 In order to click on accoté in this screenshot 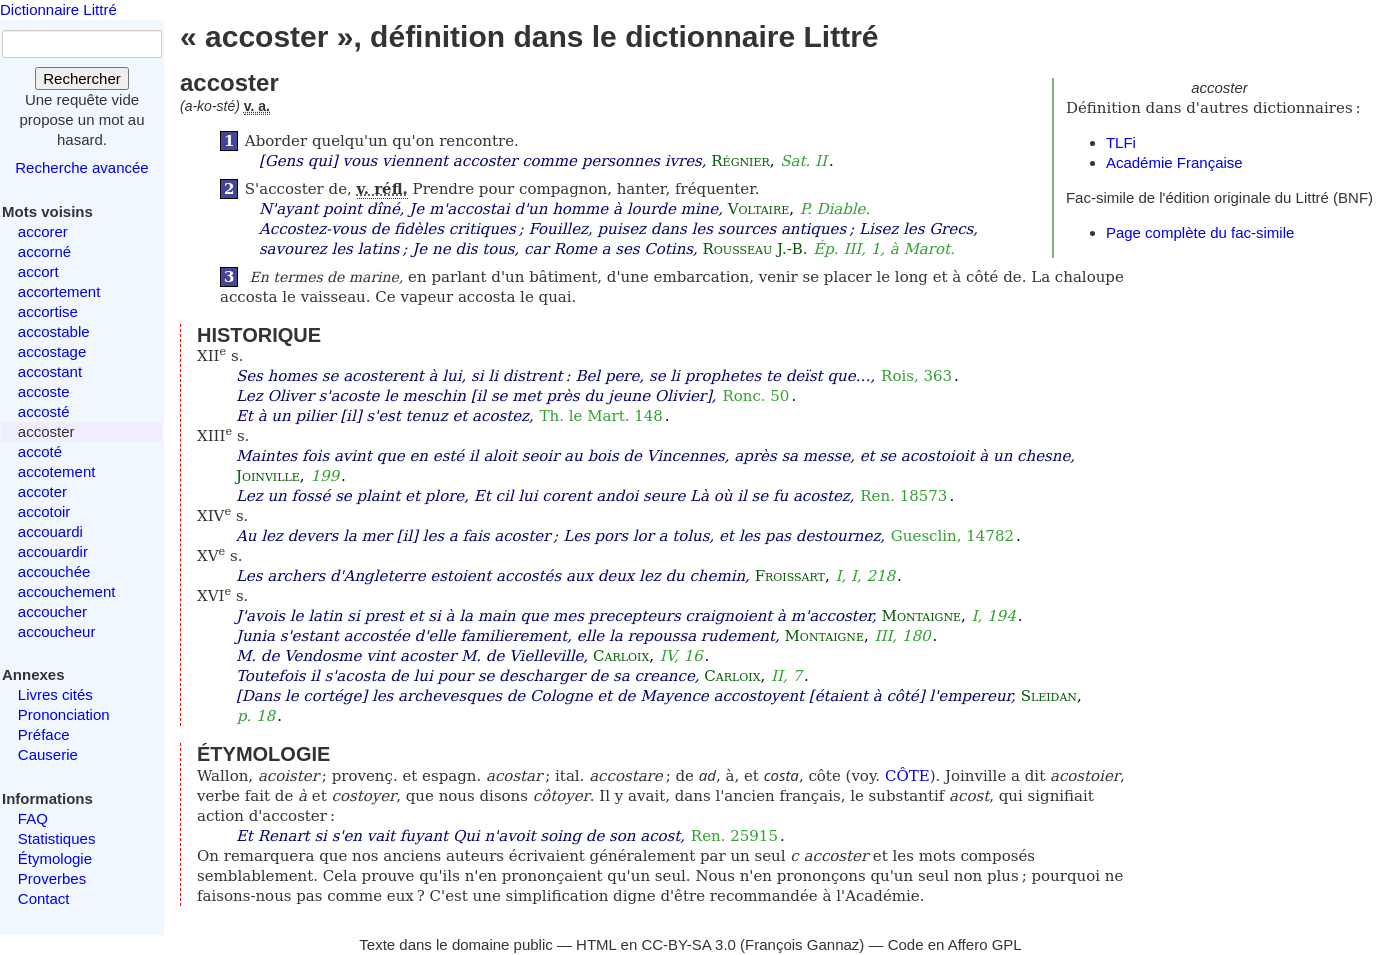, I will do `click(40, 451)`.